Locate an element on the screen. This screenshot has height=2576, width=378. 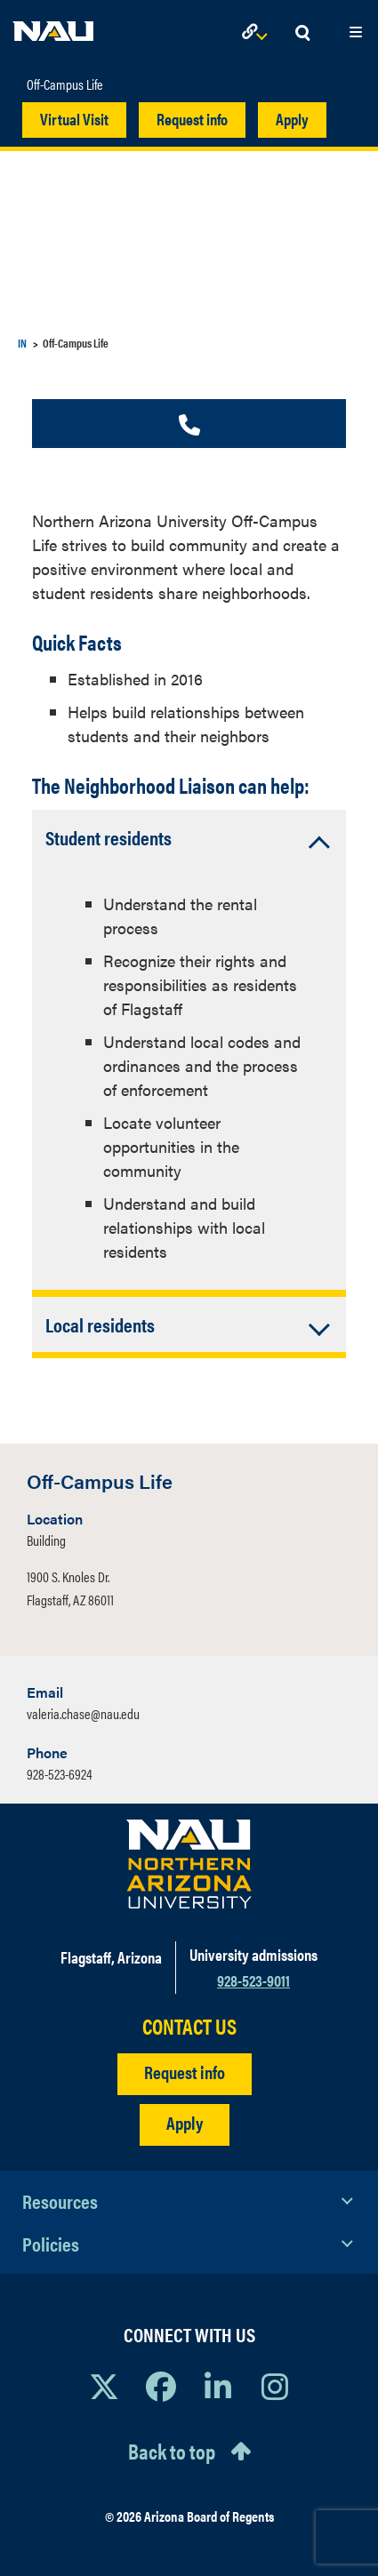
[View NAU on X] is located at coordinates (104, 2386).